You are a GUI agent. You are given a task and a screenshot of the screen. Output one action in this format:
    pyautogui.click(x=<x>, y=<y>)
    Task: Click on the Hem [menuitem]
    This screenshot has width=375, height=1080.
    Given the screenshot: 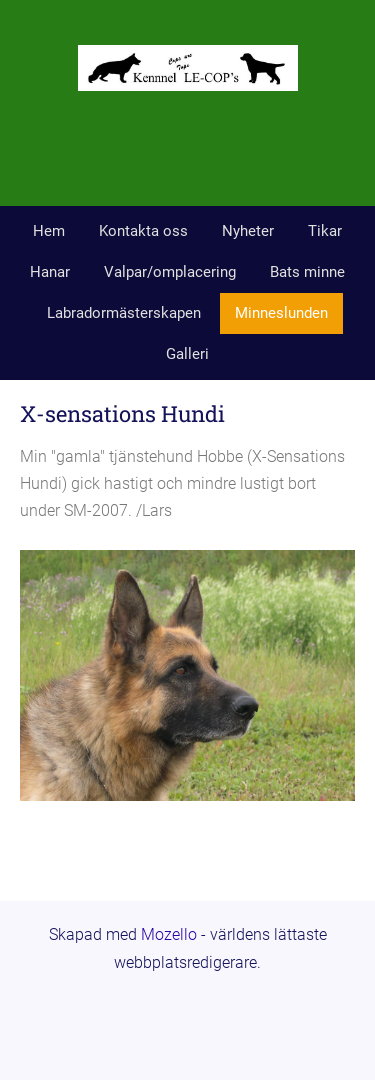 What is the action you would take?
    pyautogui.click(x=49, y=231)
    